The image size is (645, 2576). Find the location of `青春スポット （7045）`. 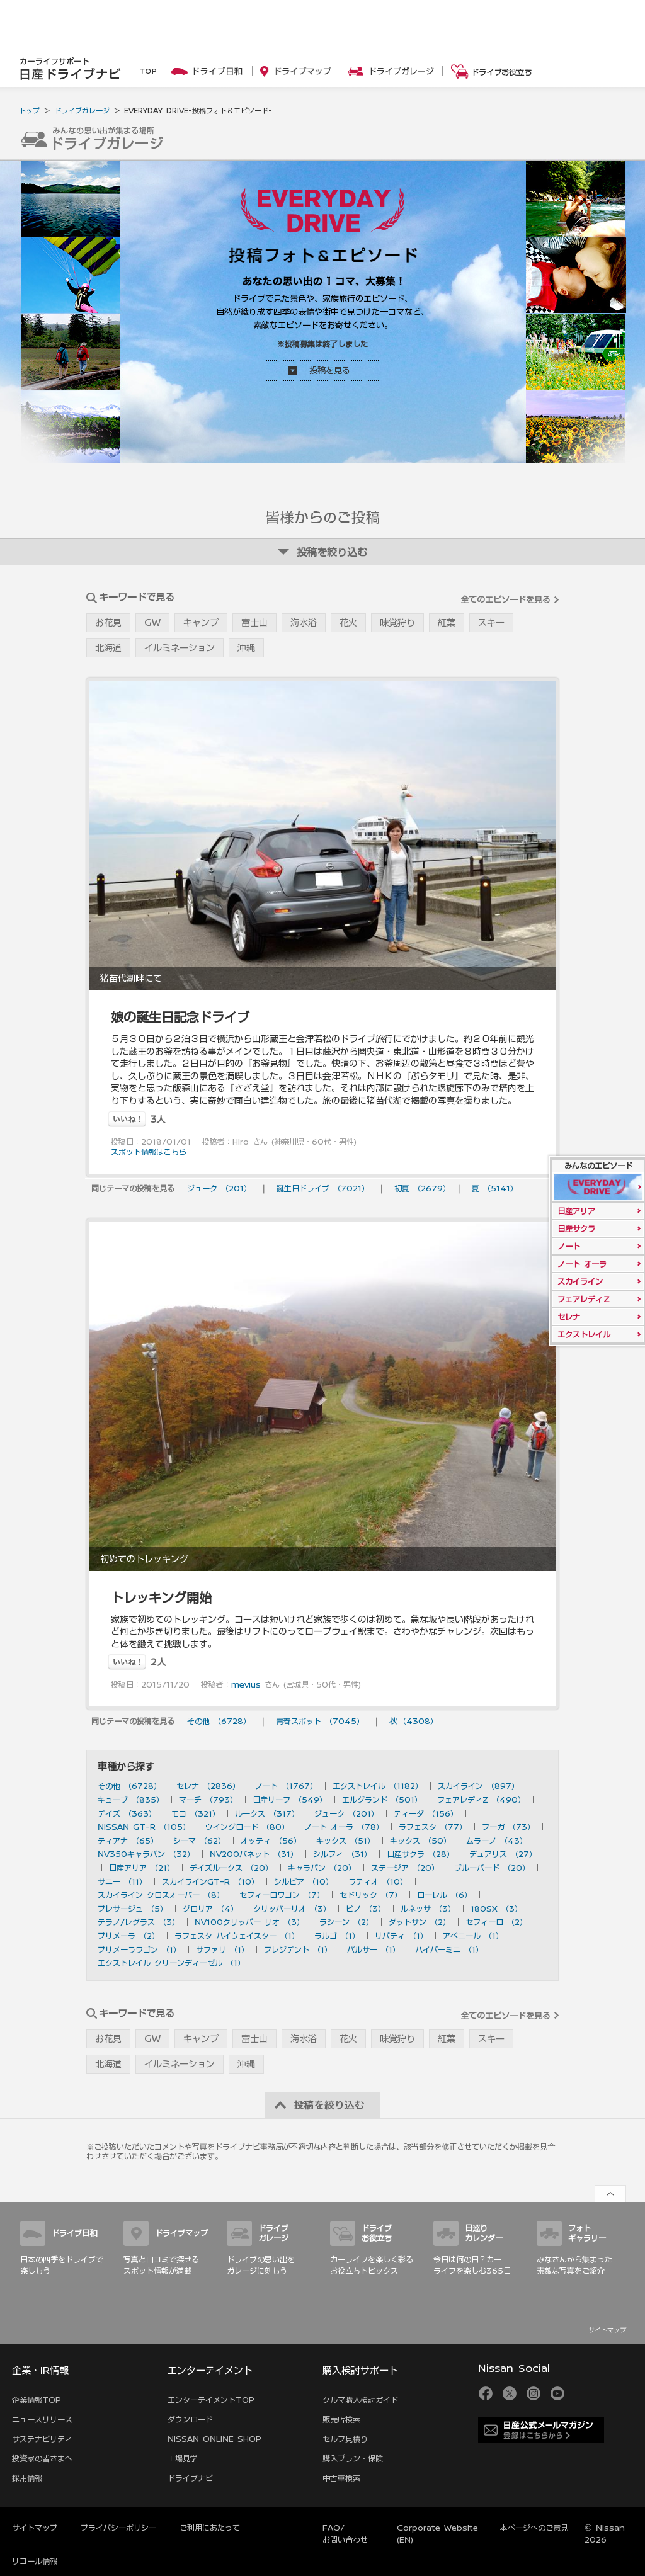

青春スポット （7045） is located at coordinates (320, 1721).